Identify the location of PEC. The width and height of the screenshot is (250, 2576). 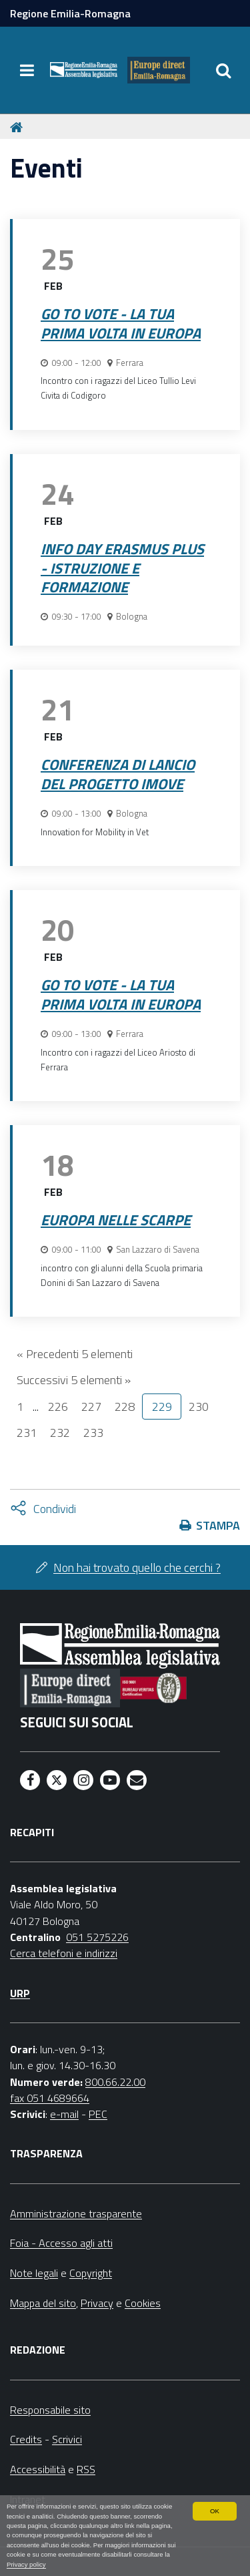
(98, 2114).